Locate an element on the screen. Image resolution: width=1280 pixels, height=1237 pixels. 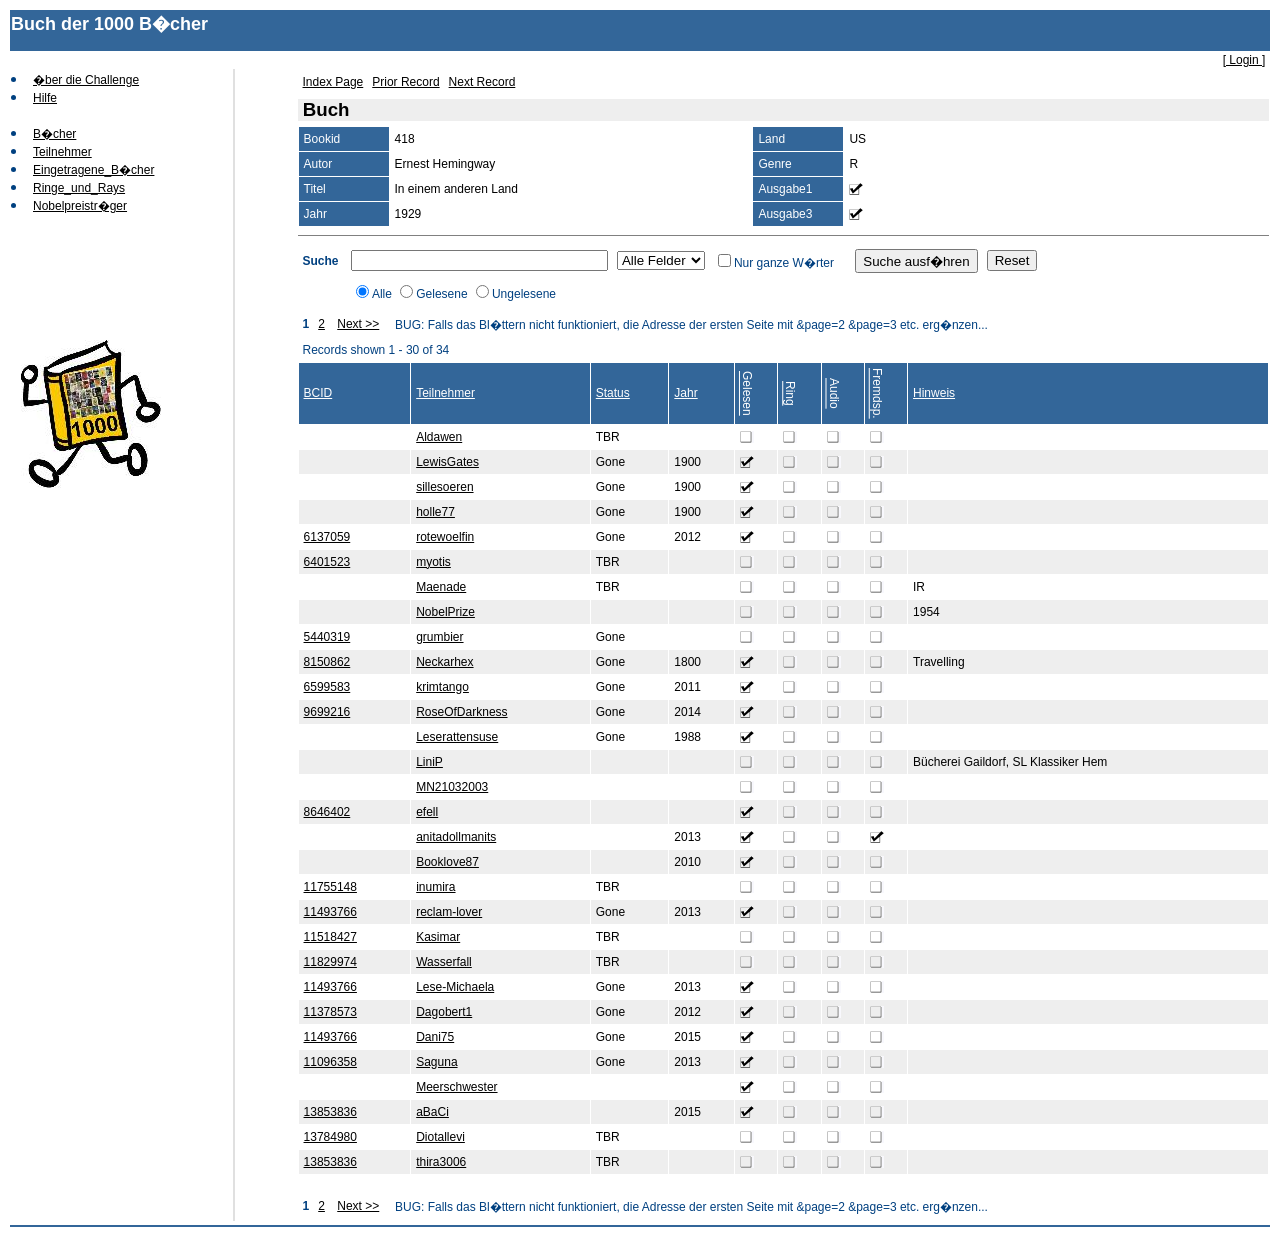
Index Page is located at coordinates (333, 82).